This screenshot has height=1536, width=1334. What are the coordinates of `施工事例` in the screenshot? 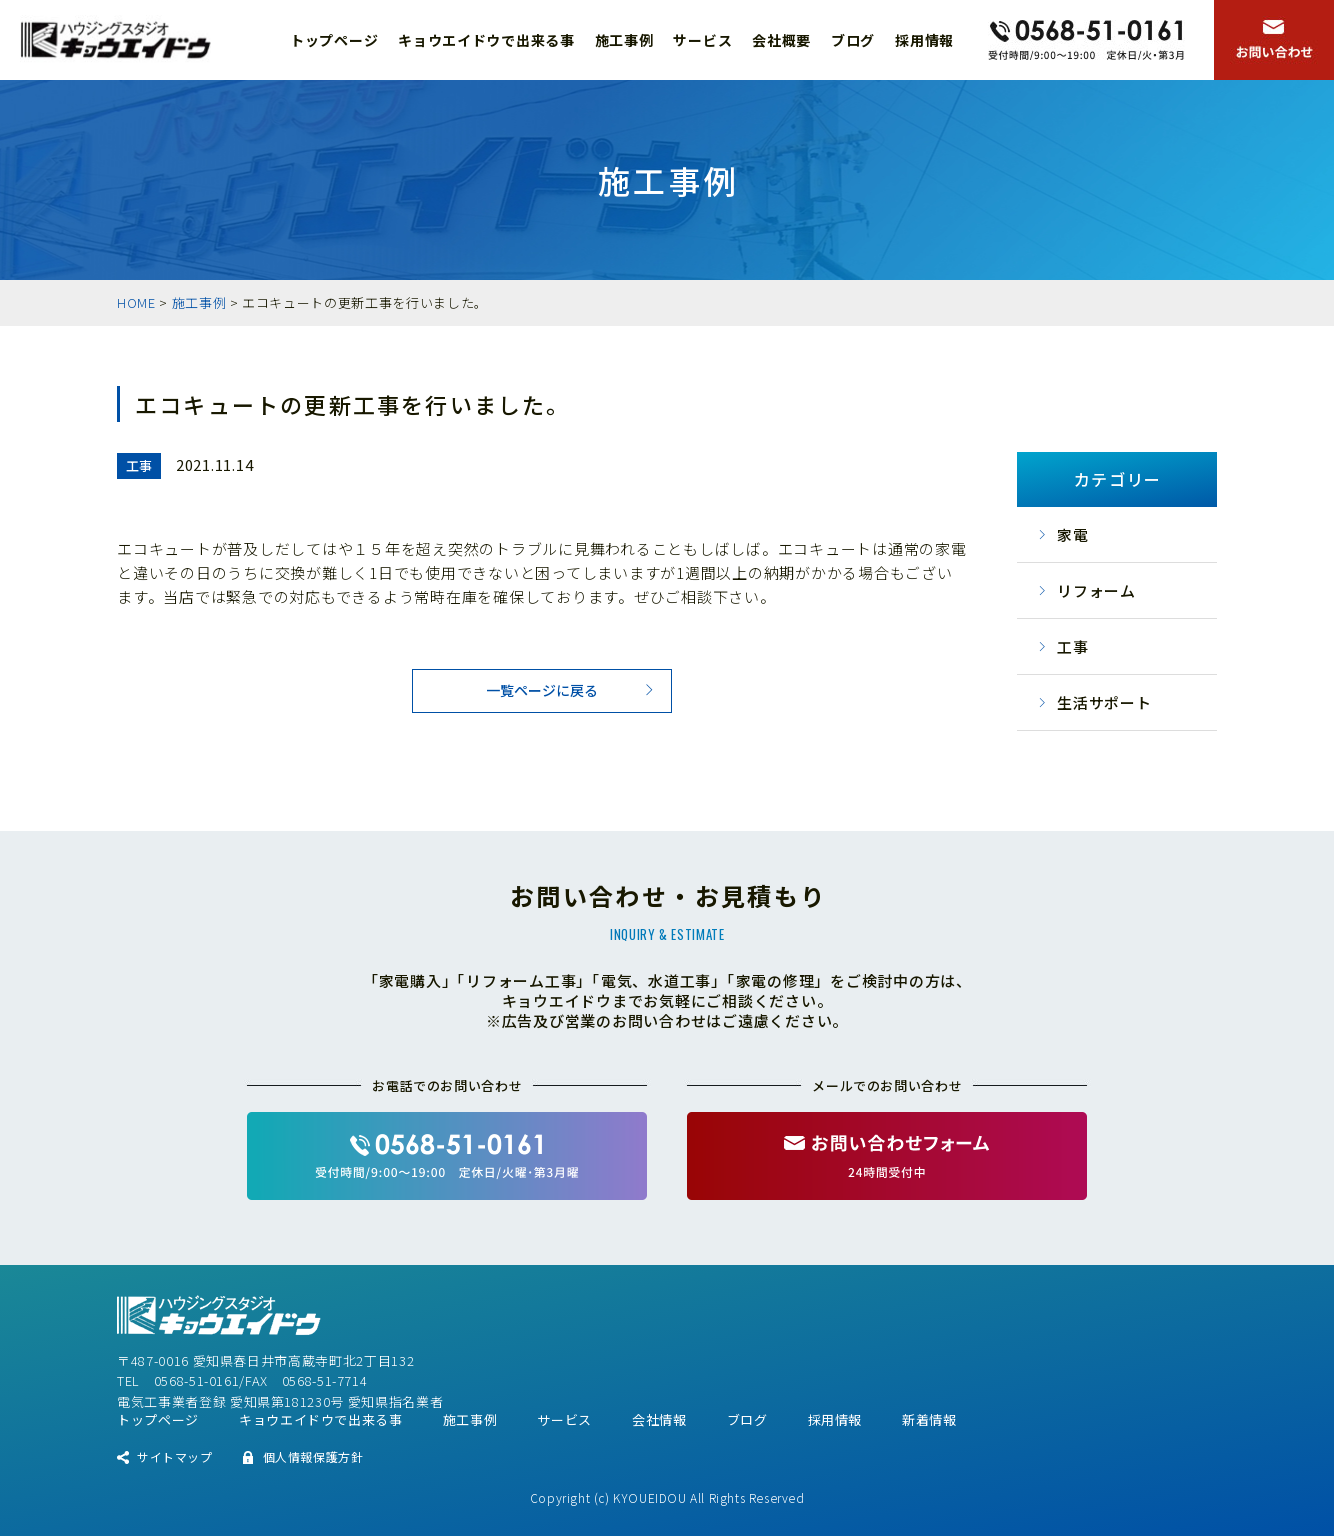 It's located at (624, 40).